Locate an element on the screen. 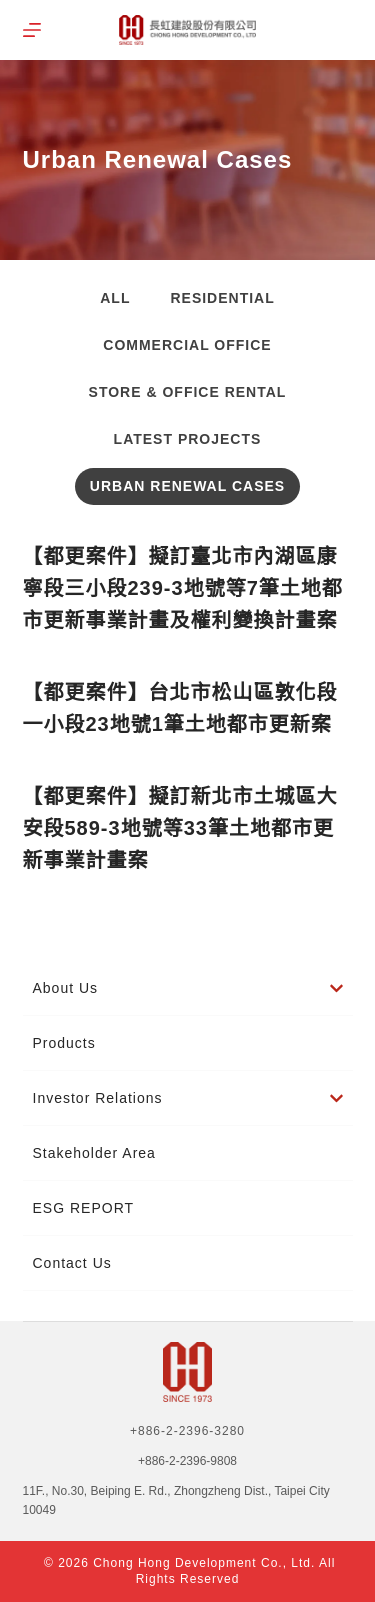  Urban Renewal Cases is located at coordinates (187, 486).